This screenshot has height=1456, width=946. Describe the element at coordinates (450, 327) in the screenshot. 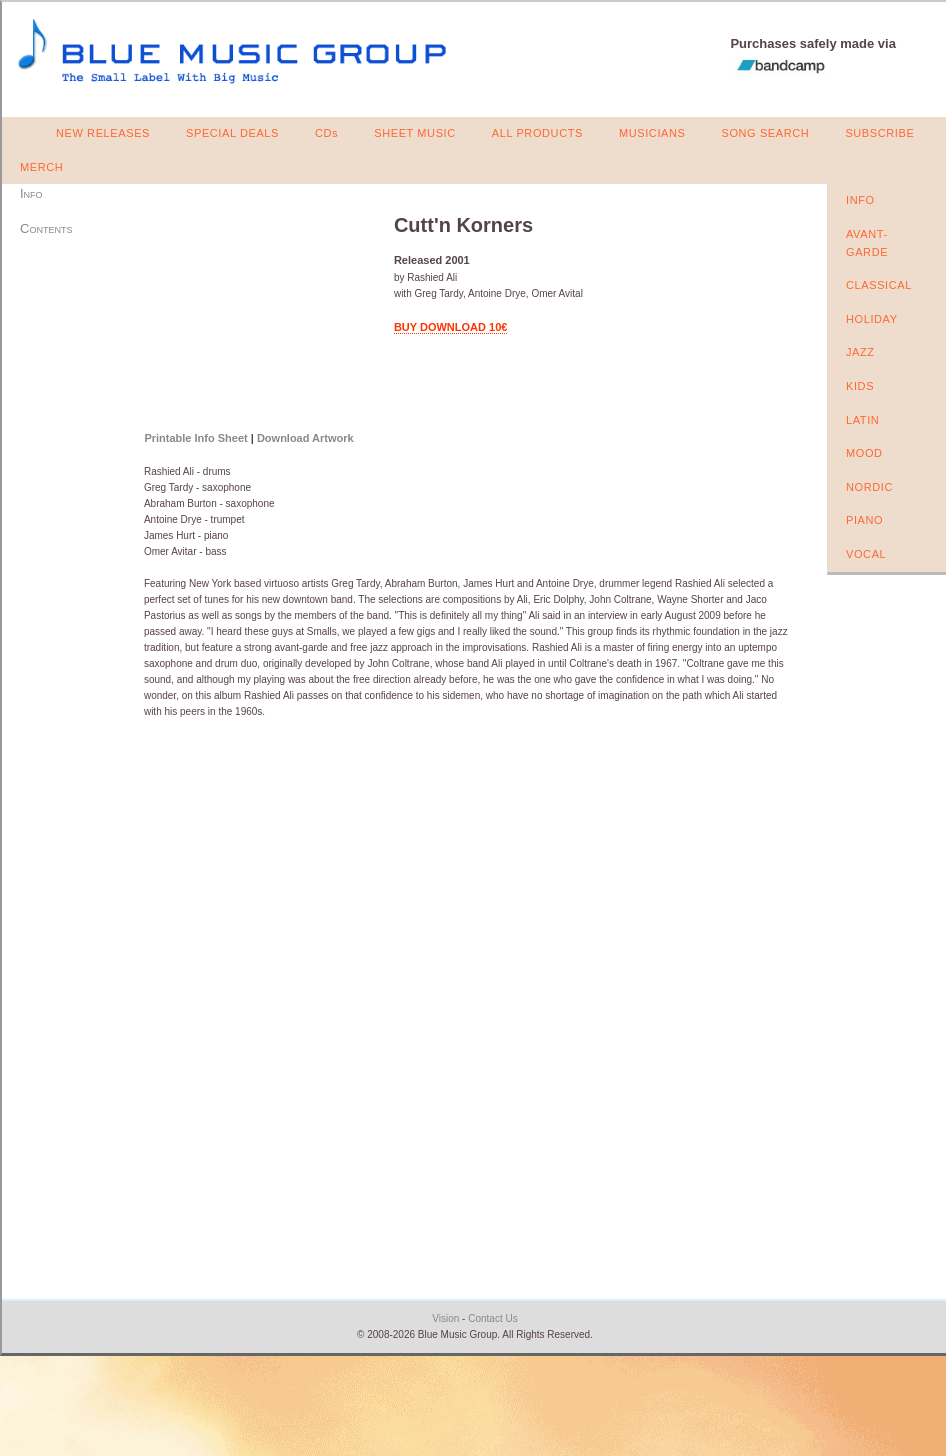

I see `BUY DOWNLOAD 10€` at that location.